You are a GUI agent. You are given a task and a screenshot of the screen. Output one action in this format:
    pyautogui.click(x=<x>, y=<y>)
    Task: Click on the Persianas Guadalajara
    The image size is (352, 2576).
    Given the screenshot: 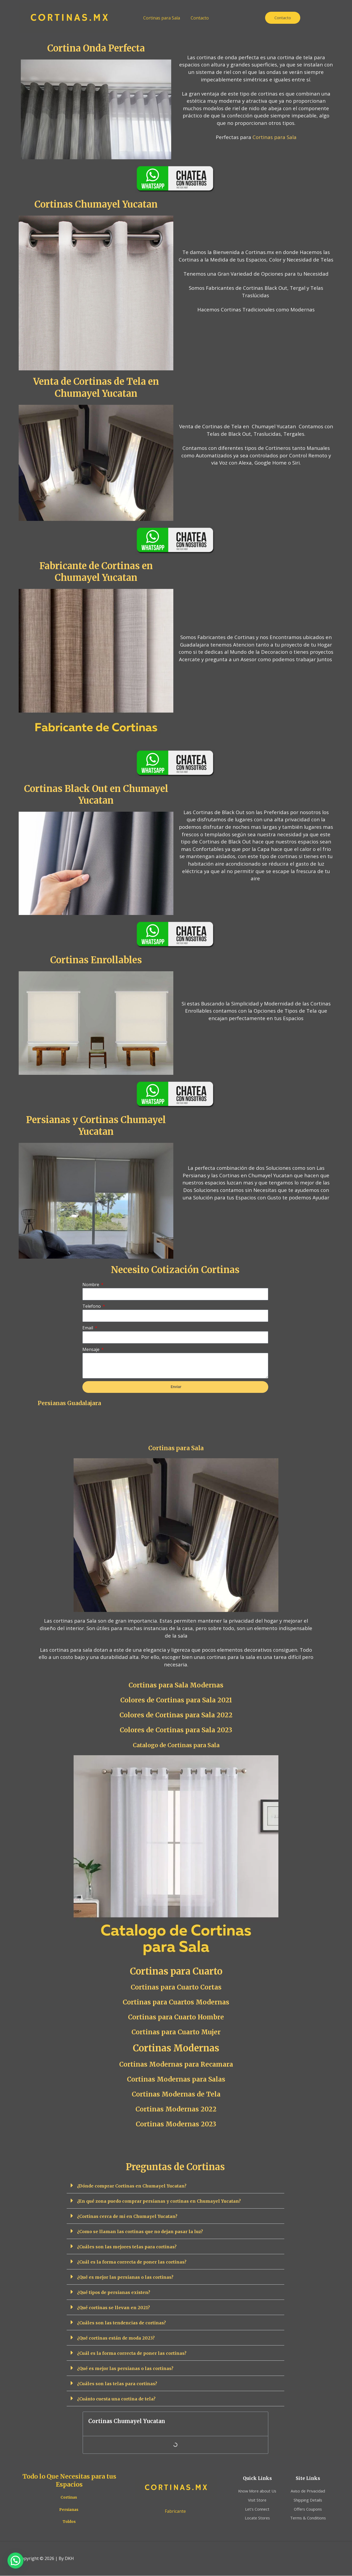 What is the action you would take?
    pyautogui.click(x=69, y=1403)
    